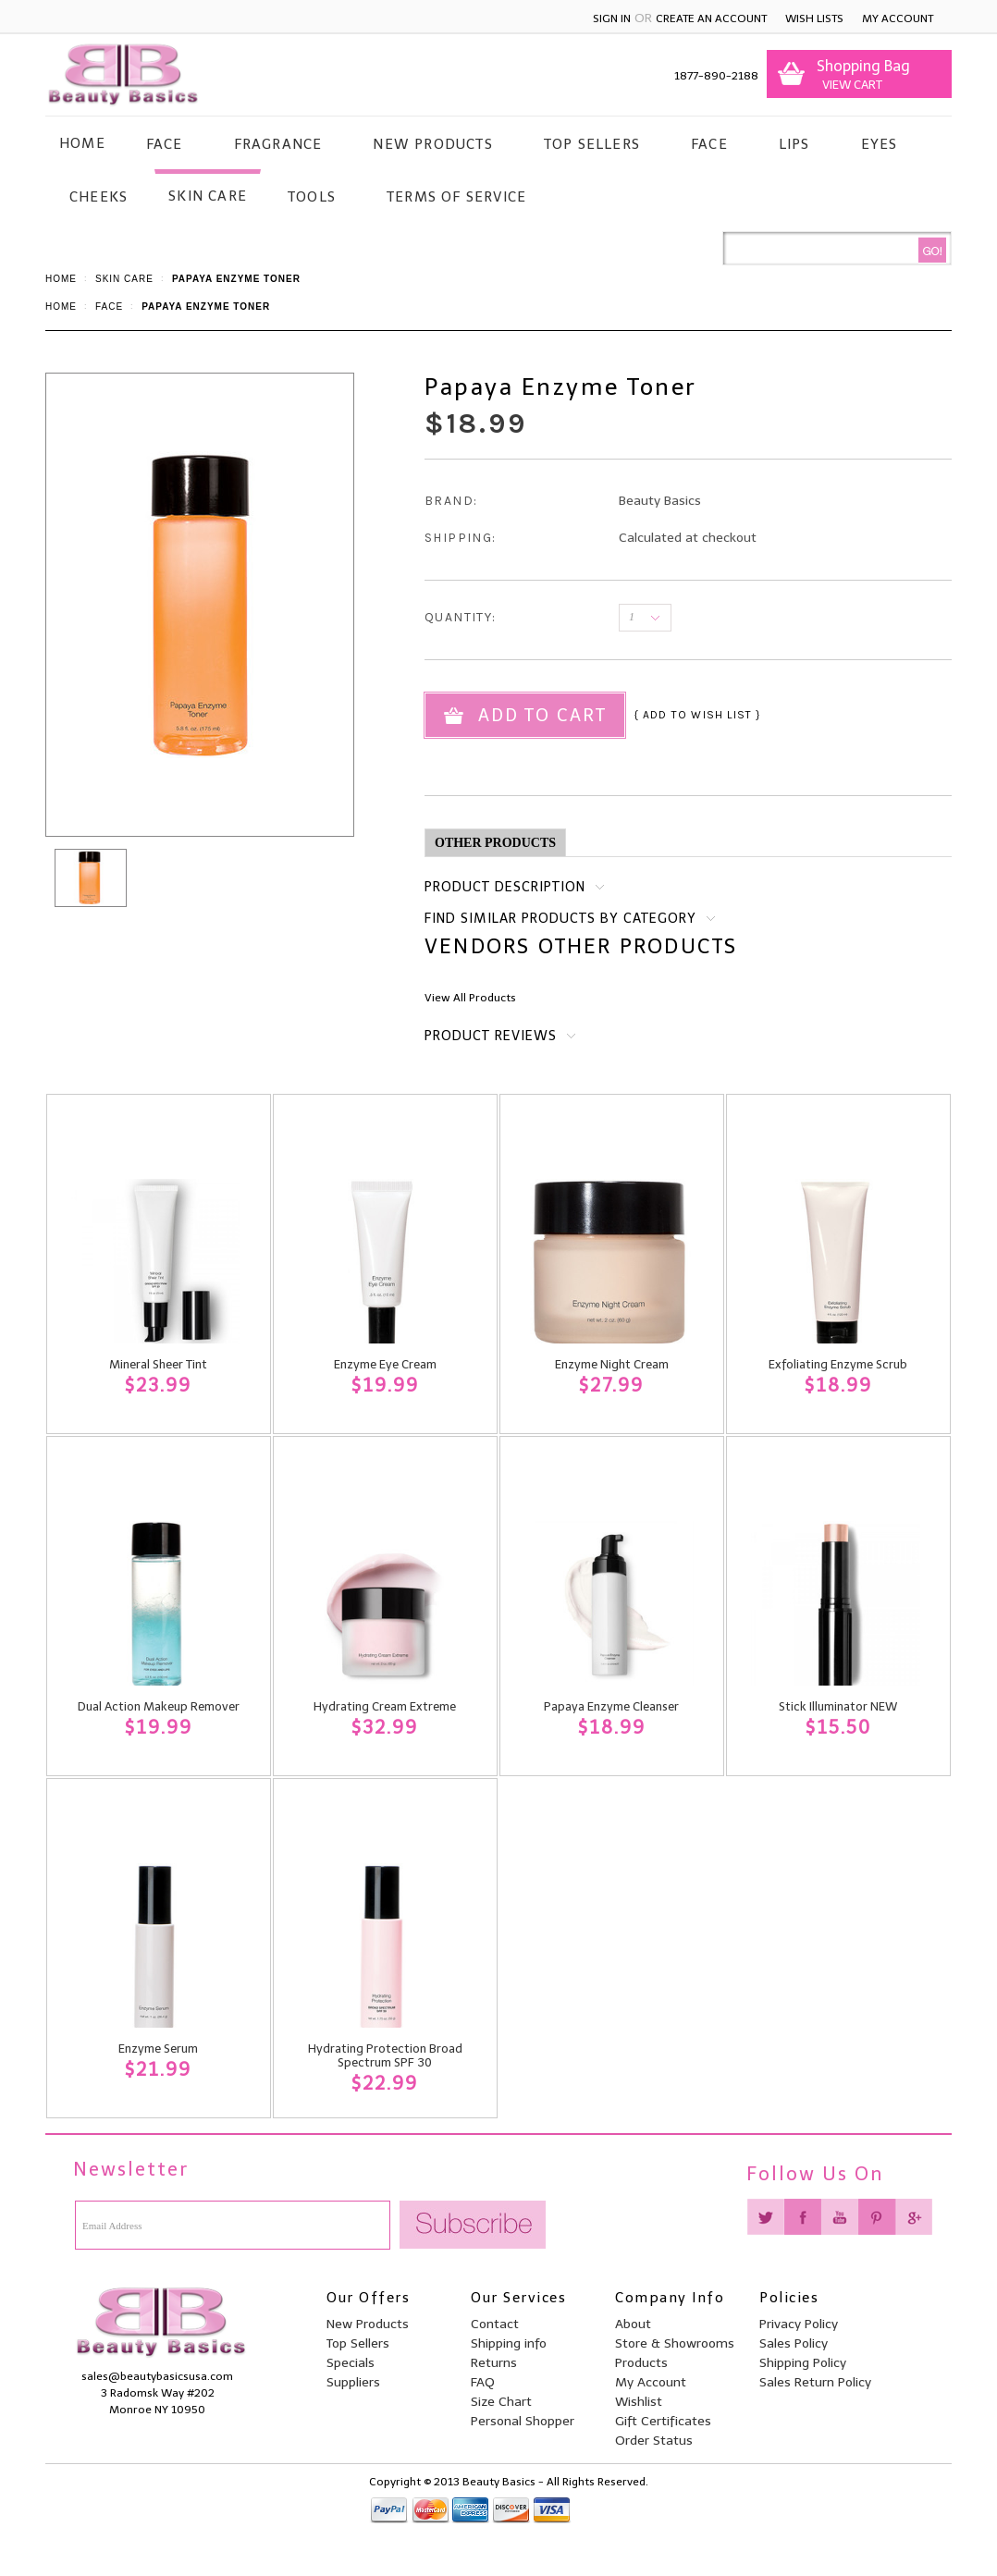  What do you see at coordinates (158, 1364) in the screenshot?
I see `Mineral Sheer Tint` at bounding box center [158, 1364].